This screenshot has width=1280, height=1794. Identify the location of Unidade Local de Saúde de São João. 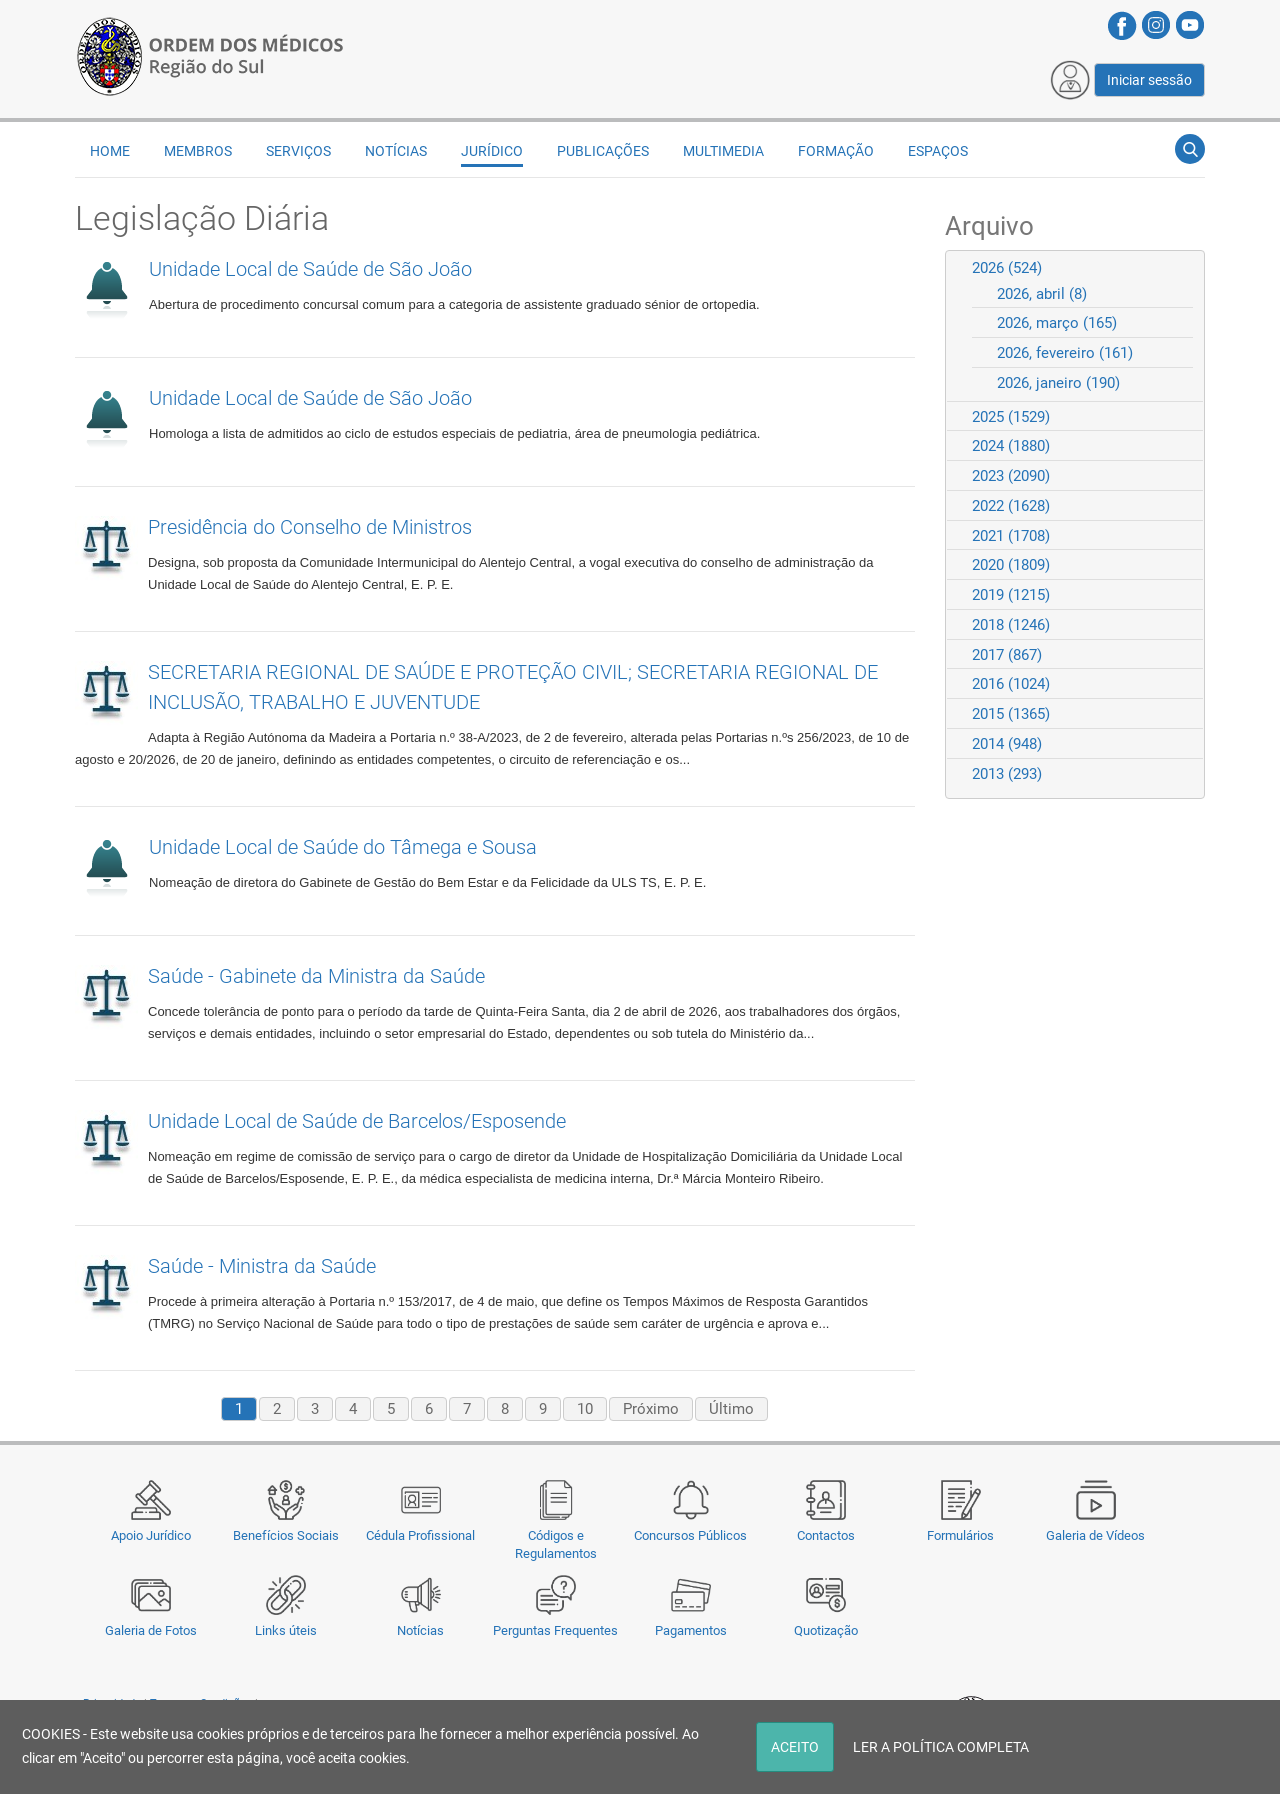
(310, 269).